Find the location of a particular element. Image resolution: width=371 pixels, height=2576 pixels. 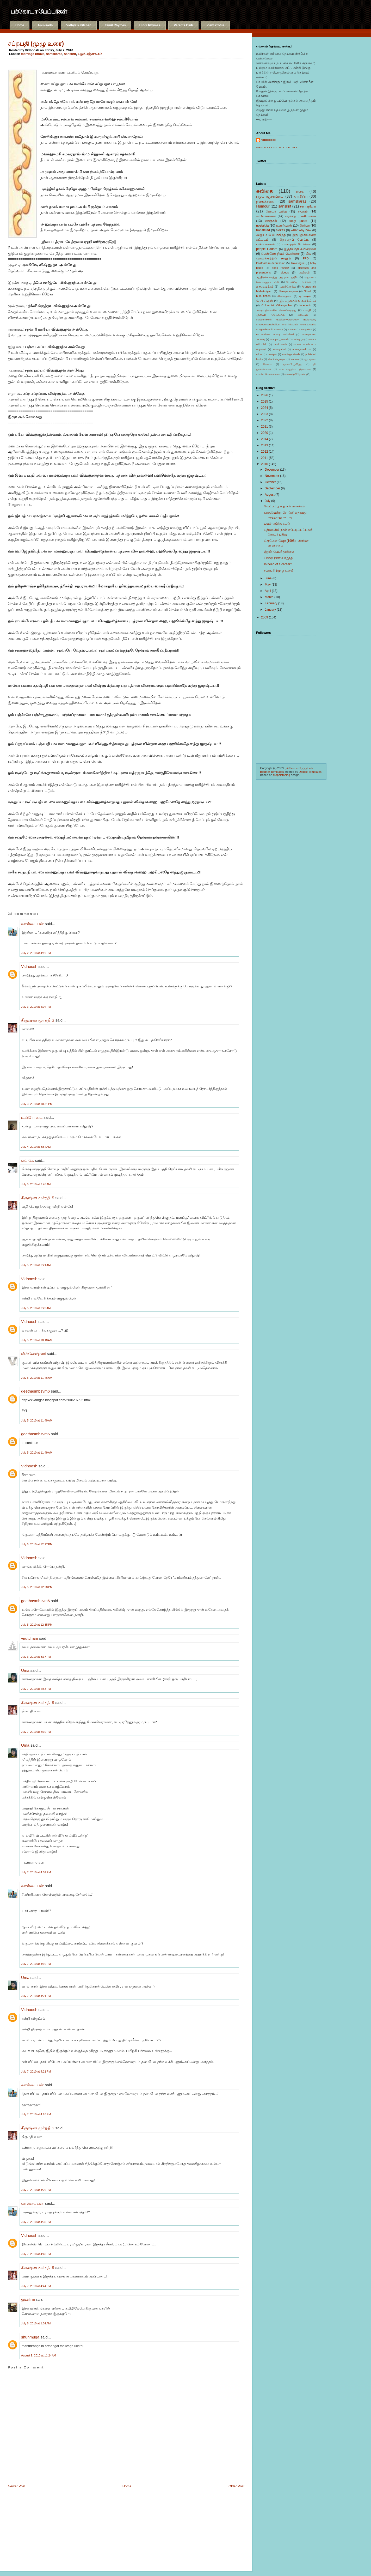

Shirdi is located at coordinates (307, 291).